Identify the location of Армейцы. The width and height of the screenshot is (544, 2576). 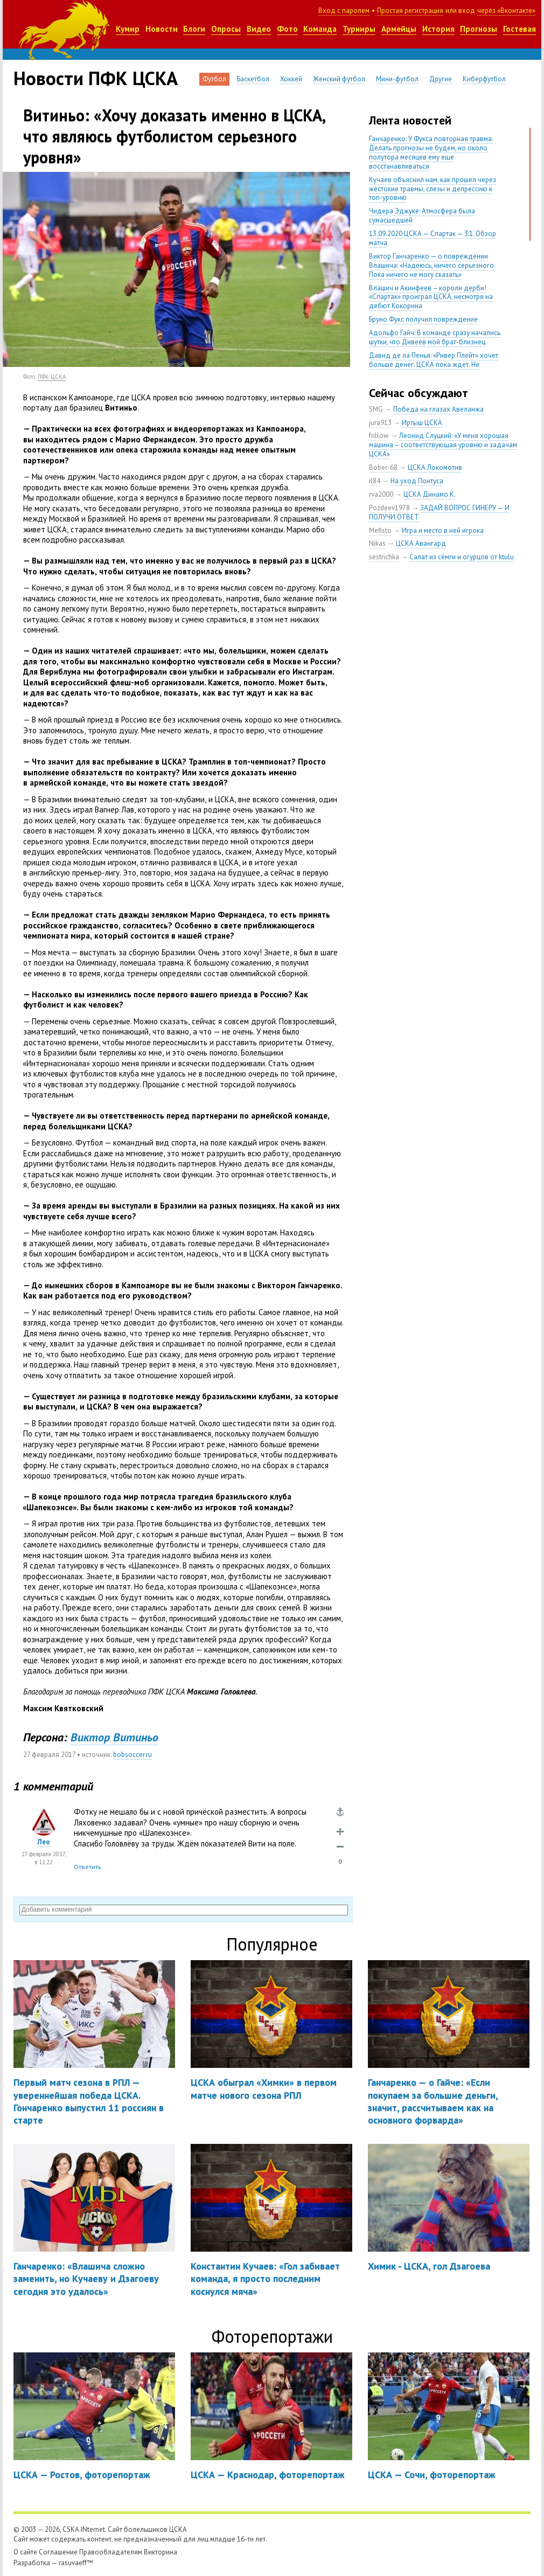
(398, 29).